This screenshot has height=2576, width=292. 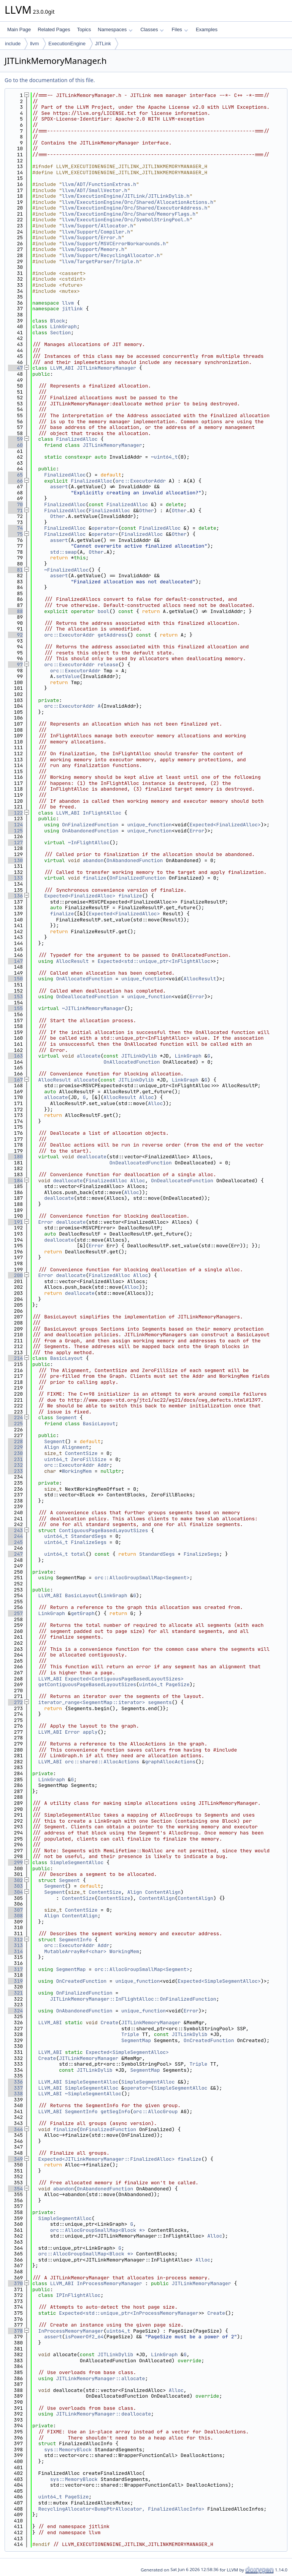 I want to click on OnAbandonedFunction, so click(x=90, y=830).